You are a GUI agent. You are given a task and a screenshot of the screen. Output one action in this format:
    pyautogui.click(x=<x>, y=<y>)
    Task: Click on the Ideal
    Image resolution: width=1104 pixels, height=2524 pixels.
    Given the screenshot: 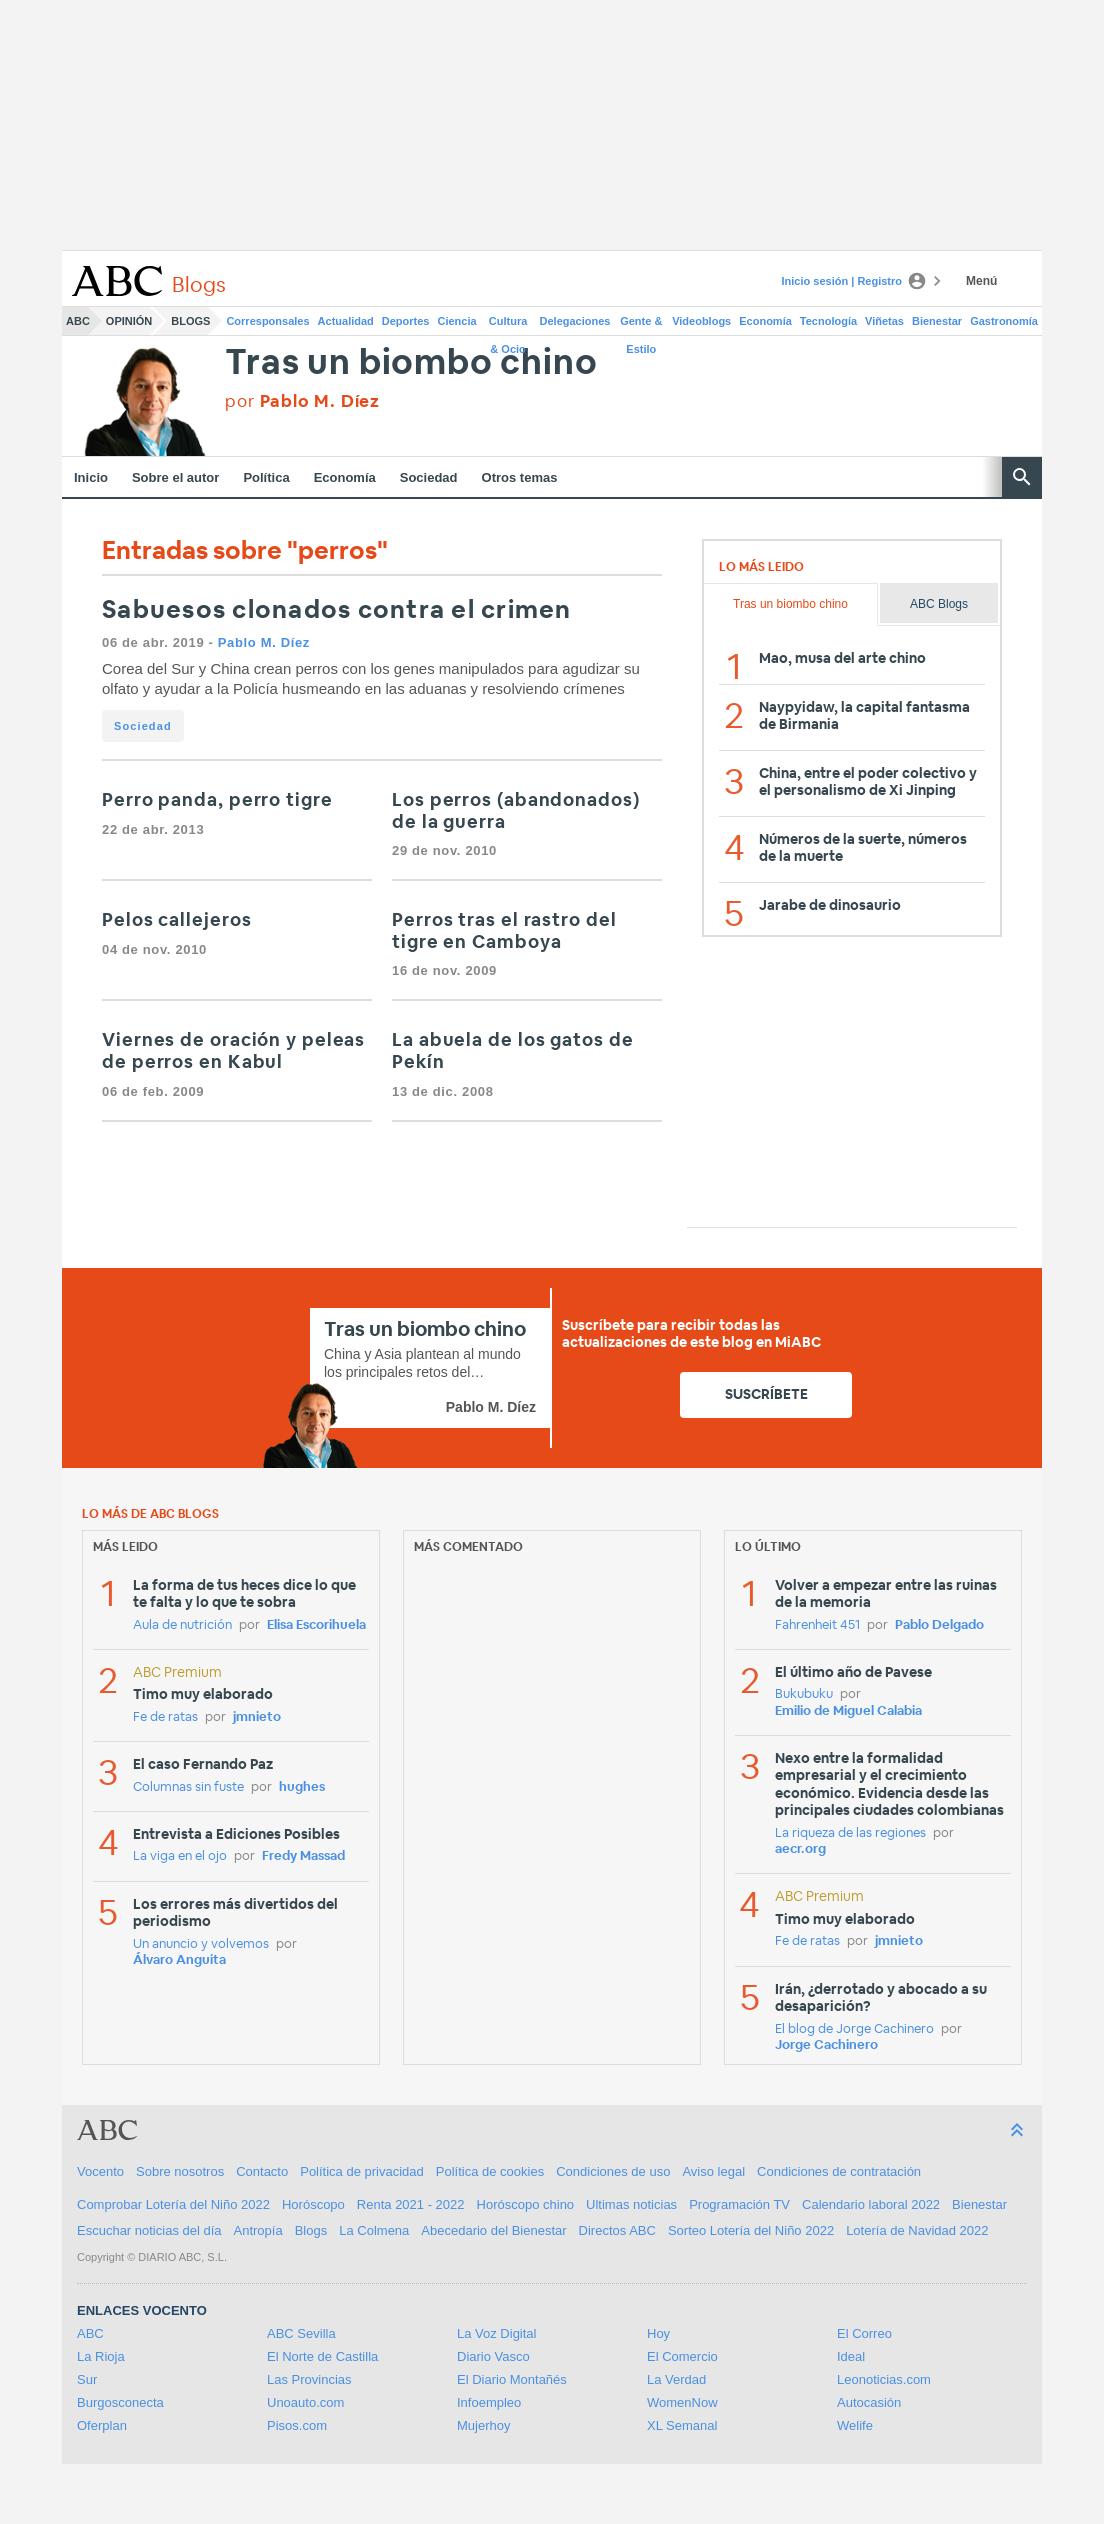 What is the action you would take?
    pyautogui.click(x=851, y=2356)
    